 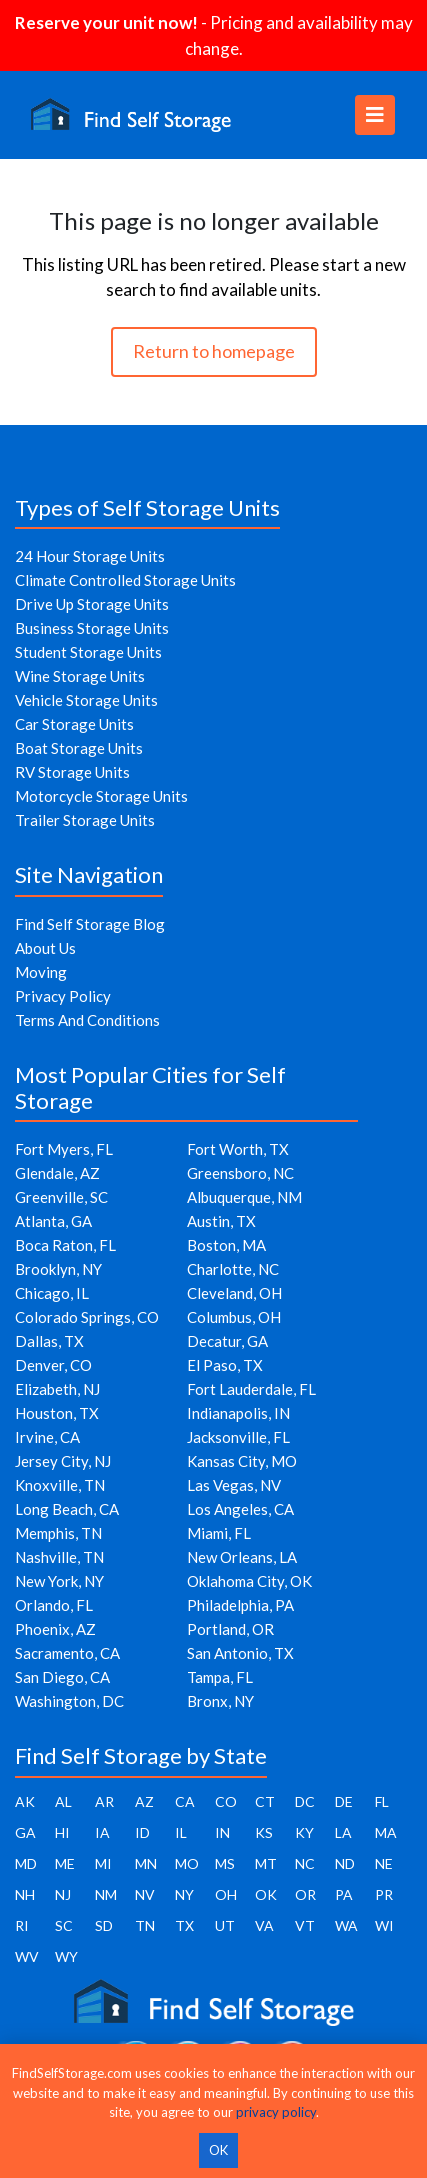 What do you see at coordinates (240, 1605) in the screenshot?
I see `Philadelphia, PA` at bounding box center [240, 1605].